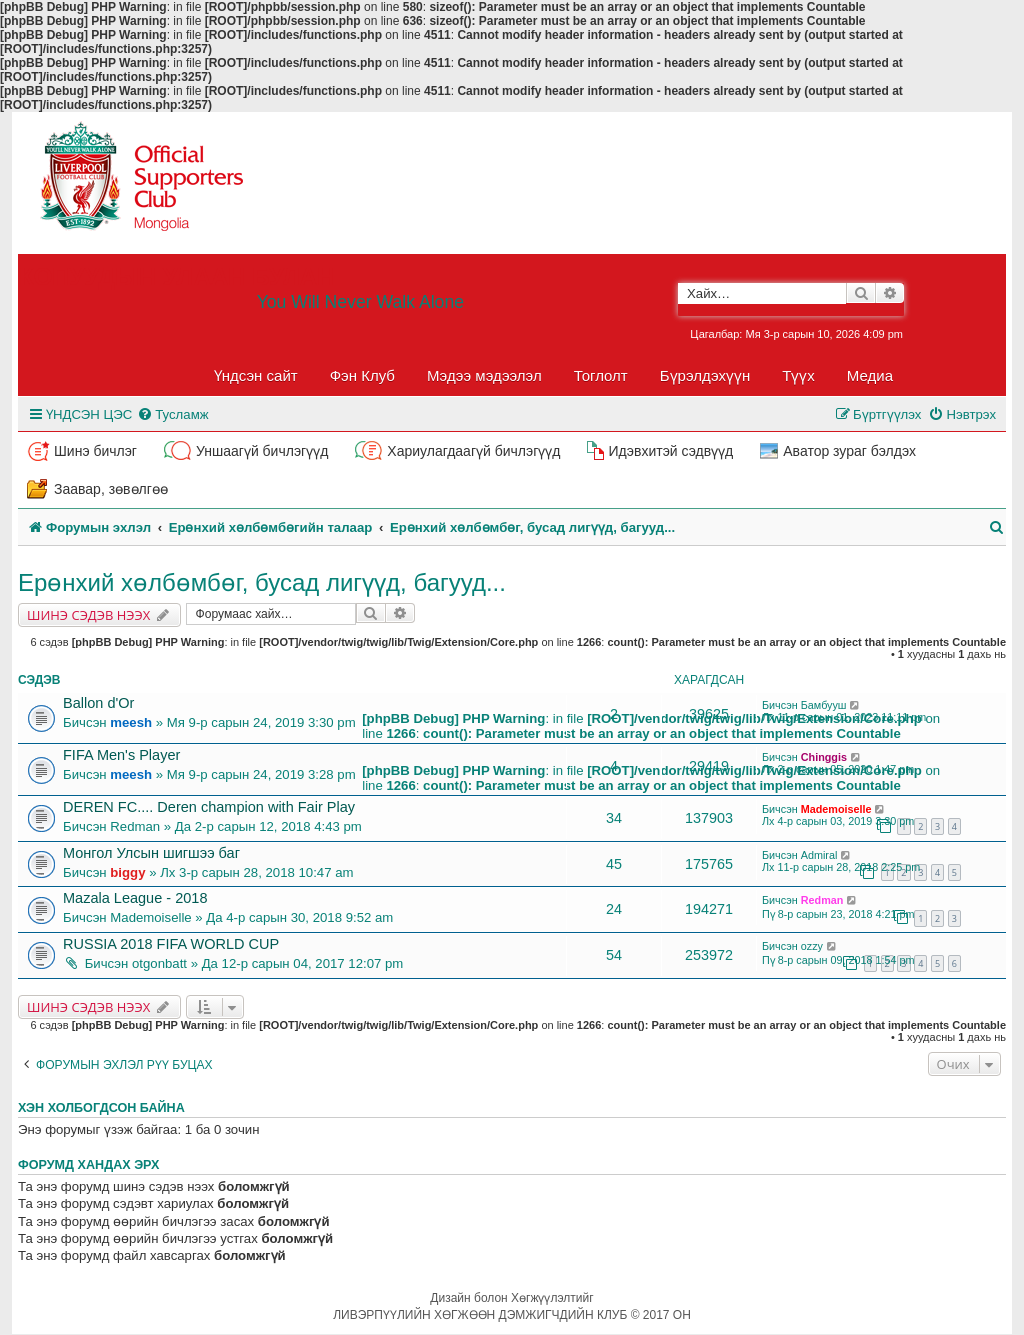 The image size is (1024, 1335). What do you see at coordinates (95, 451) in the screenshot?
I see `Шинэ бичлэг` at bounding box center [95, 451].